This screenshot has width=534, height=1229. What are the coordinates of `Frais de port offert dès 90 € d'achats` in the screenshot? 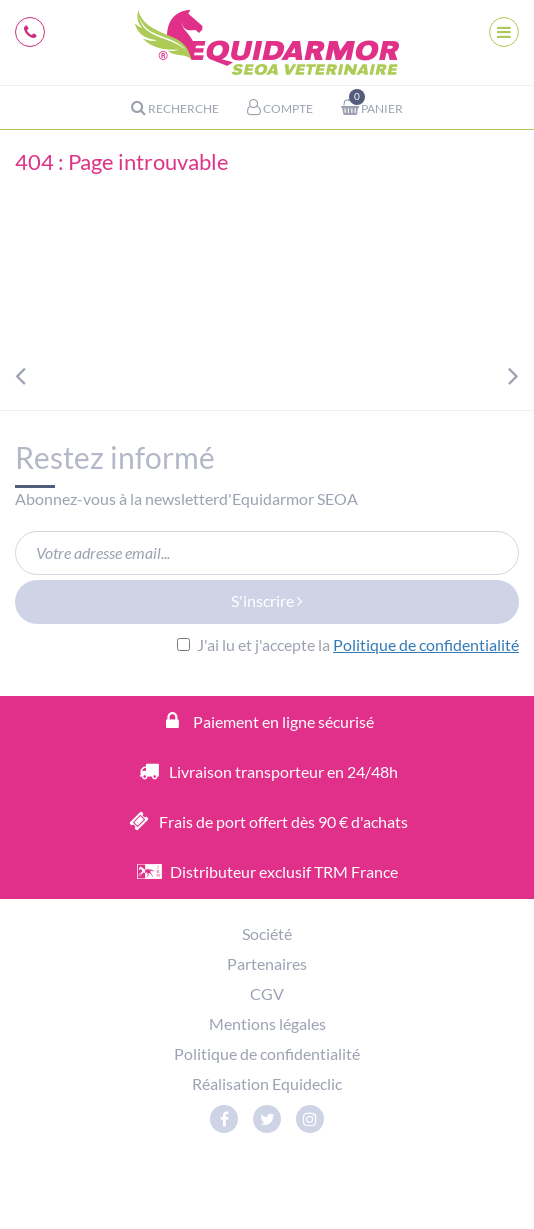 It's located at (267, 826).